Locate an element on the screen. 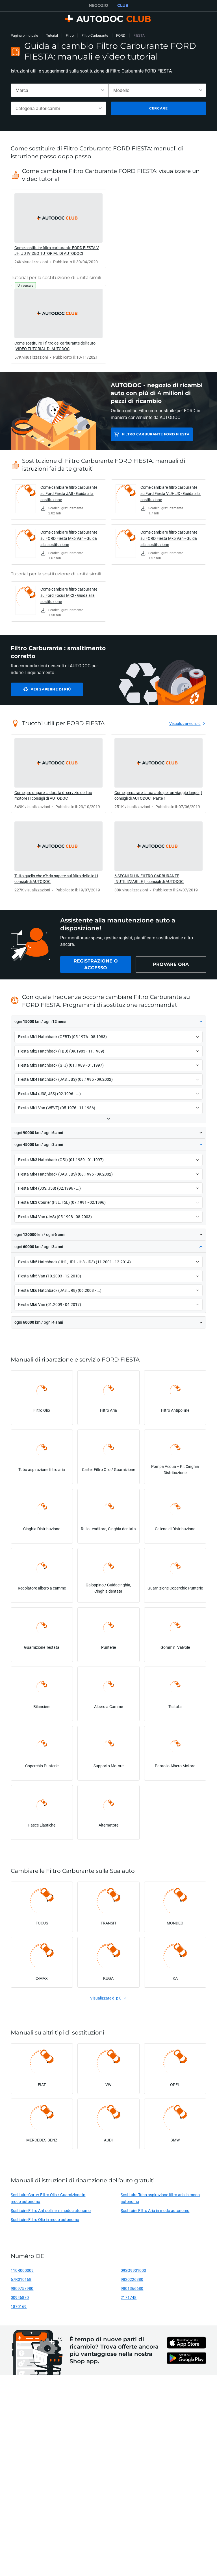 This screenshot has width=217, height=2576. 09SQ9901000 is located at coordinates (133, 2270).